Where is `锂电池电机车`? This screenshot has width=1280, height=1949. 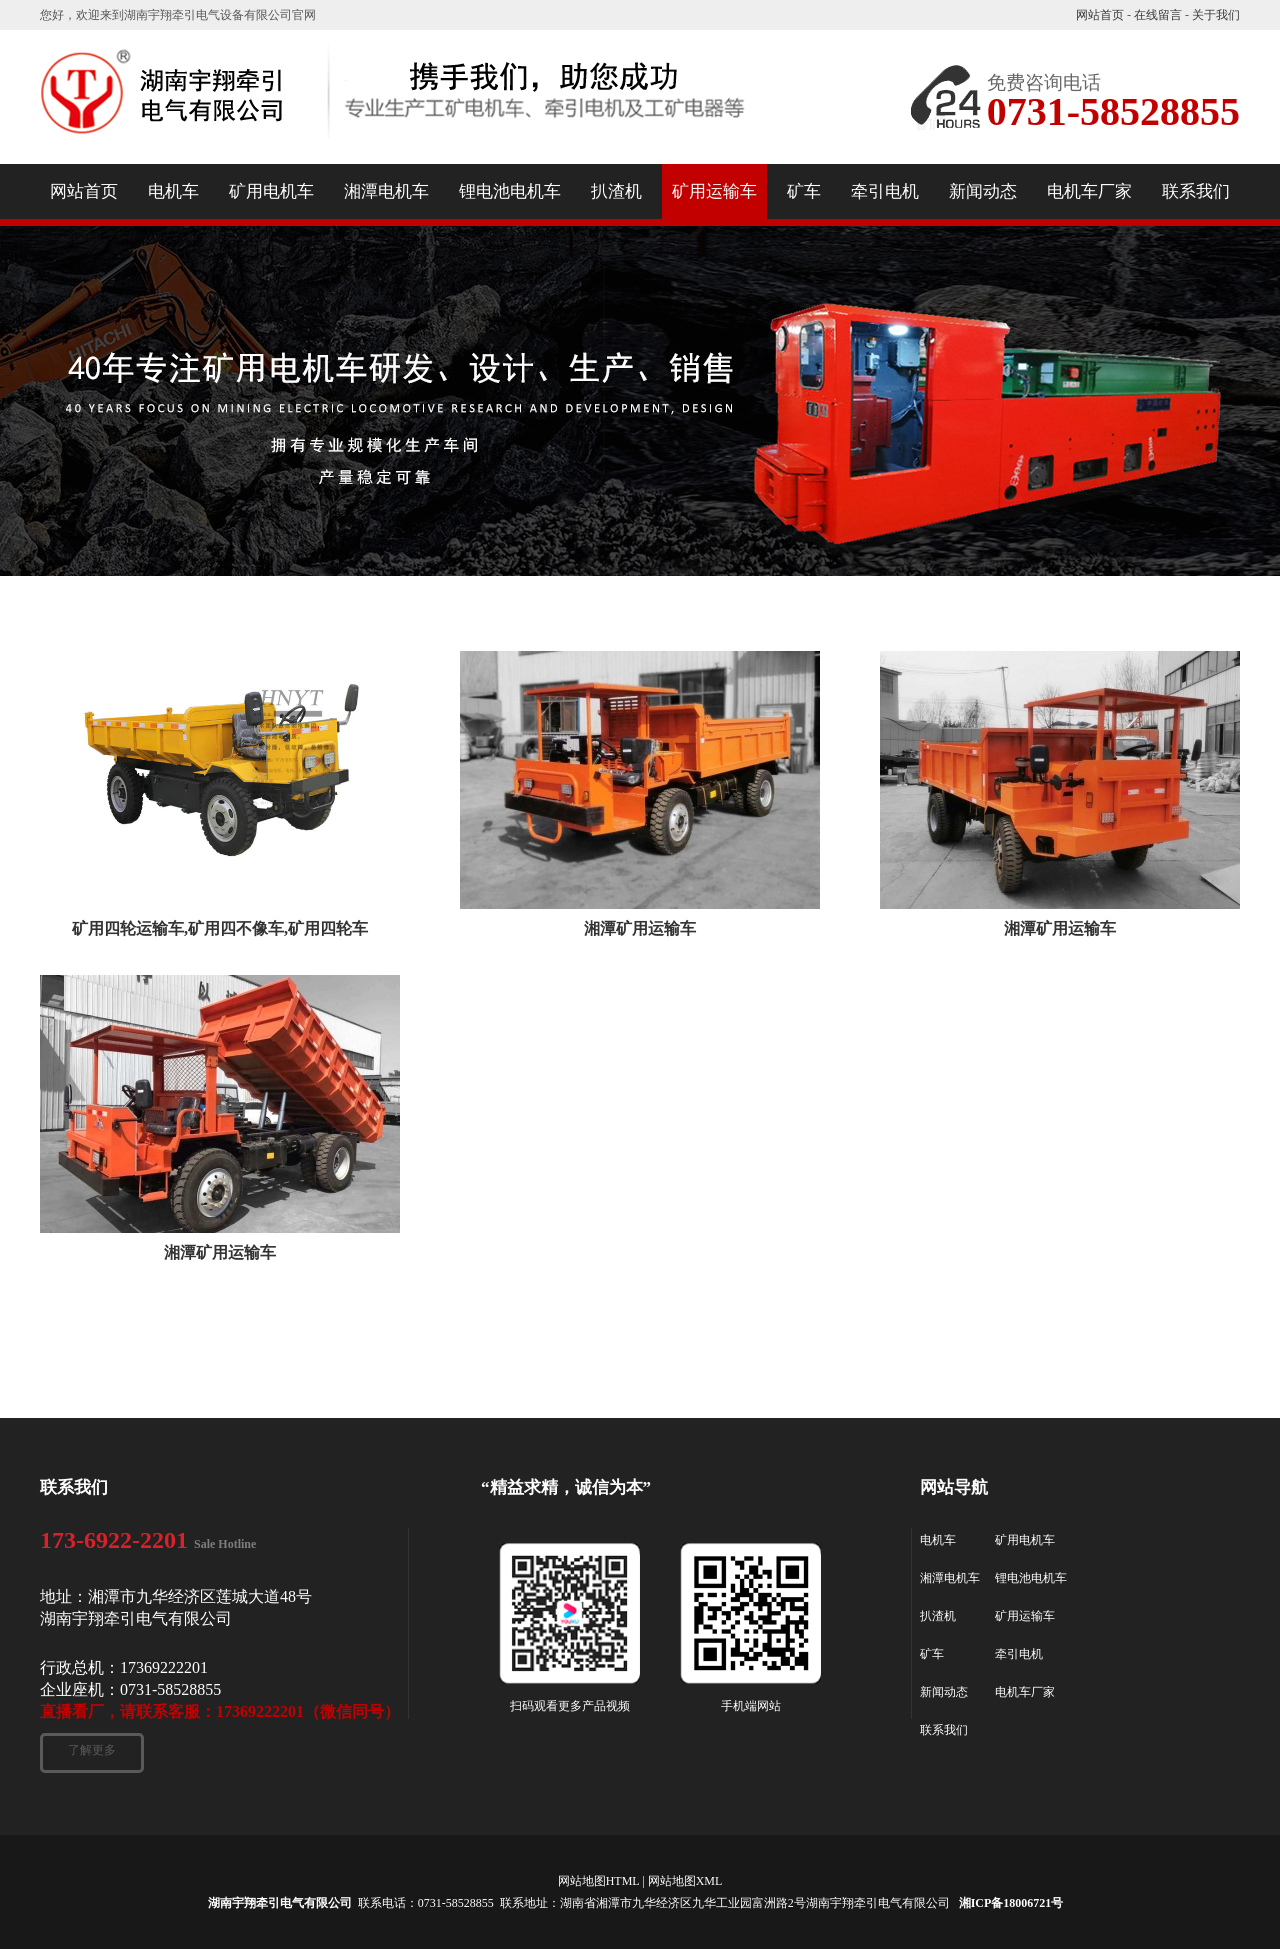
锂电池电机车 is located at coordinates (1031, 1578).